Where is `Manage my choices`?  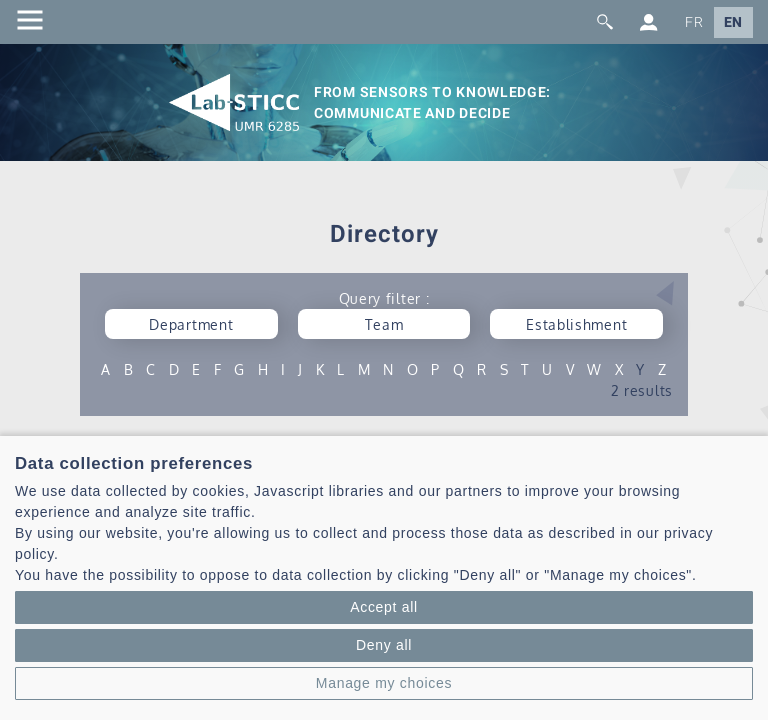
Manage my choices is located at coordinates (384, 683).